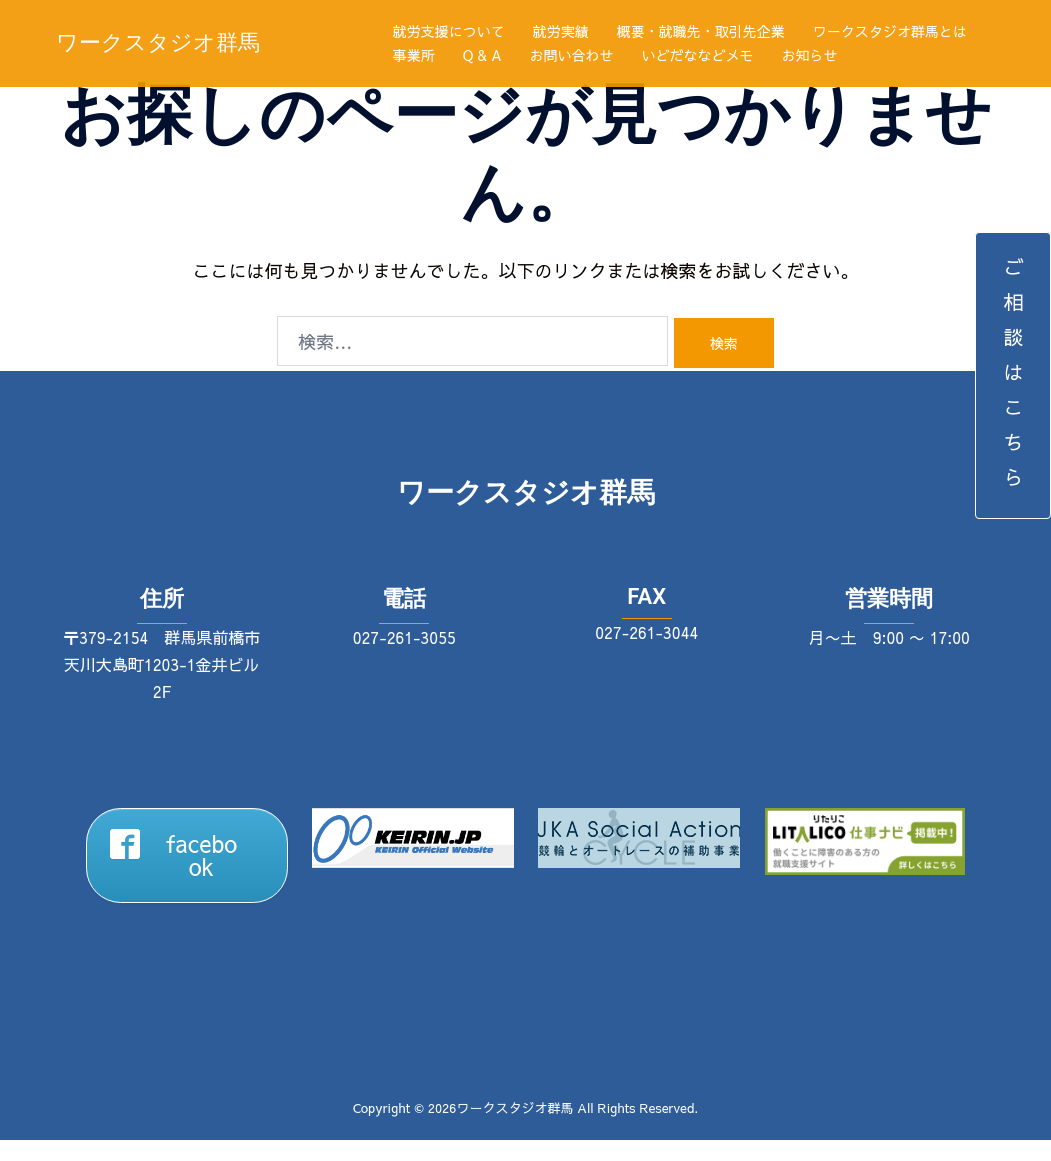 The height and width of the screenshot is (1161, 1051). I want to click on お知らせ, so click(810, 55).